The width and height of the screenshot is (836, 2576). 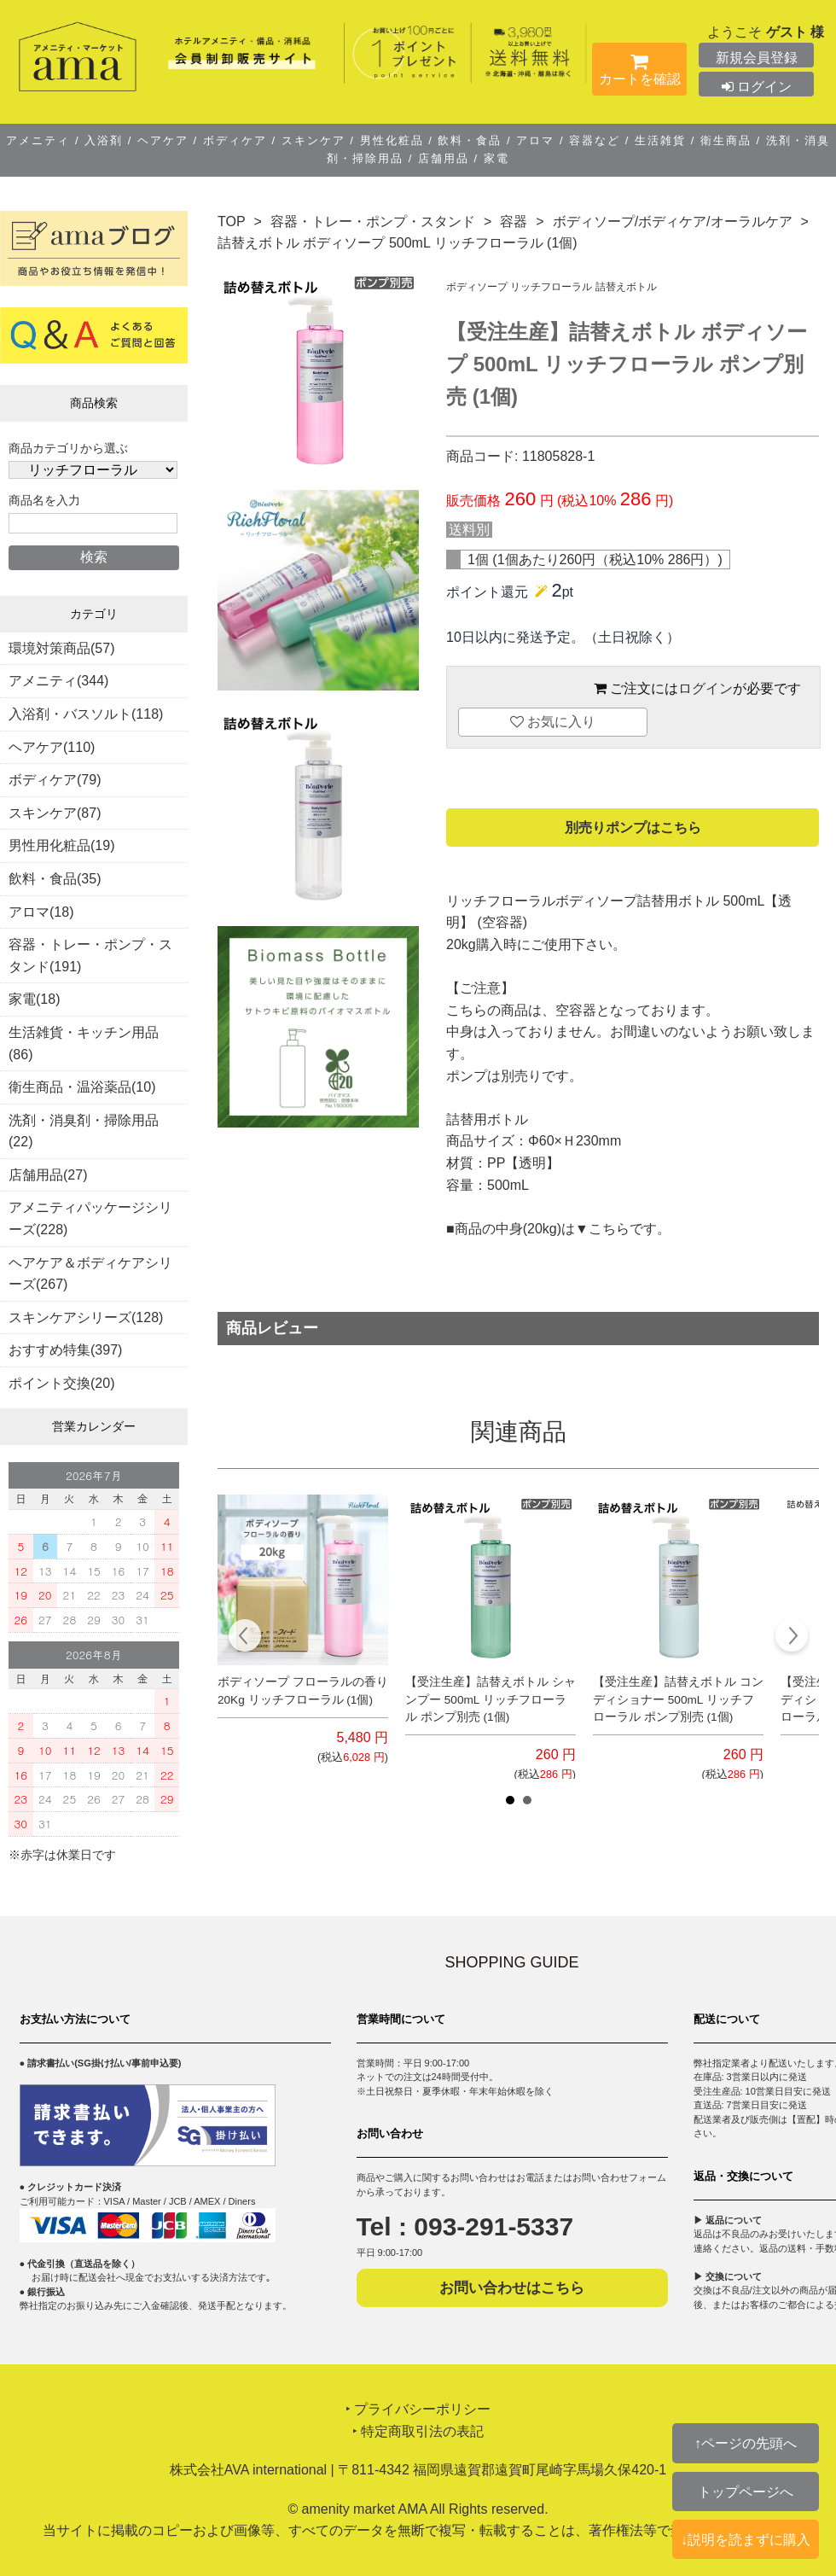 What do you see at coordinates (725, 140) in the screenshot?
I see `衛生商品` at bounding box center [725, 140].